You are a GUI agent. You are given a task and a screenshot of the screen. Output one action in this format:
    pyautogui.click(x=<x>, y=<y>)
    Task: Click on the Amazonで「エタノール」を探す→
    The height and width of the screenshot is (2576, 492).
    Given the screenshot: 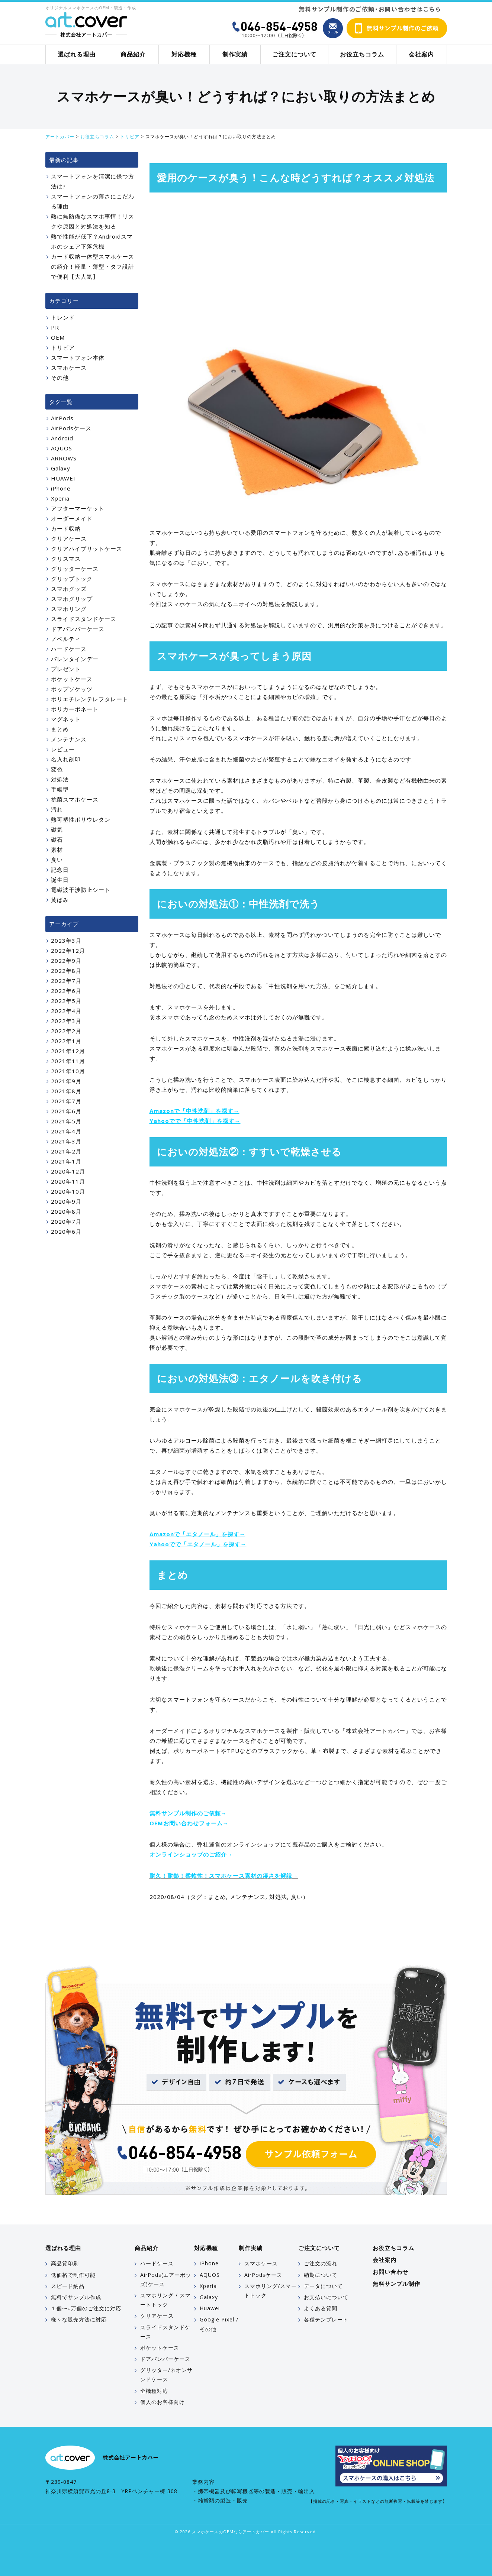 What is the action you would take?
    pyautogui.click(x=197, y=1534)
    